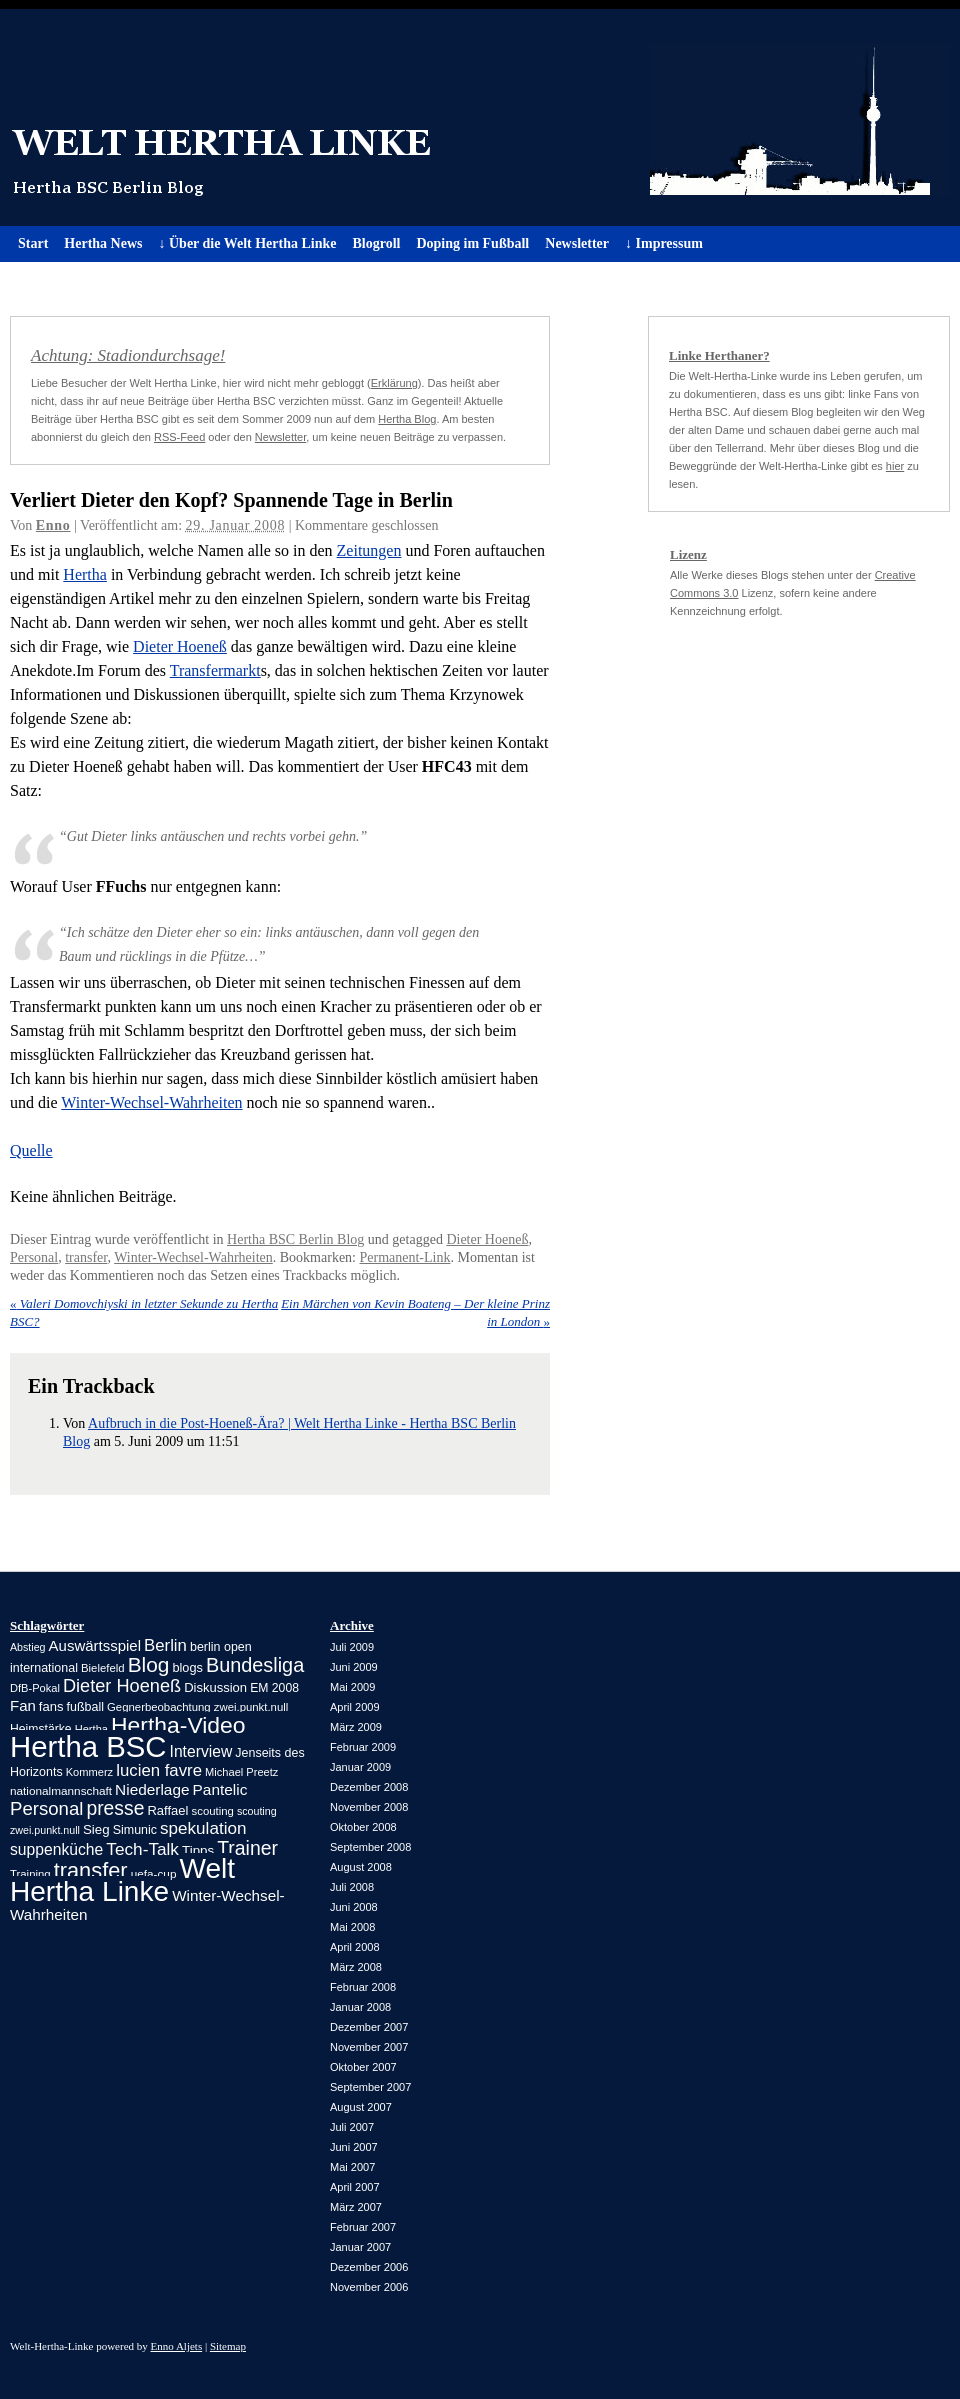 This screenshot has width=960, height=2399. I want to click on Dezember 2006, so click(369, 2267).